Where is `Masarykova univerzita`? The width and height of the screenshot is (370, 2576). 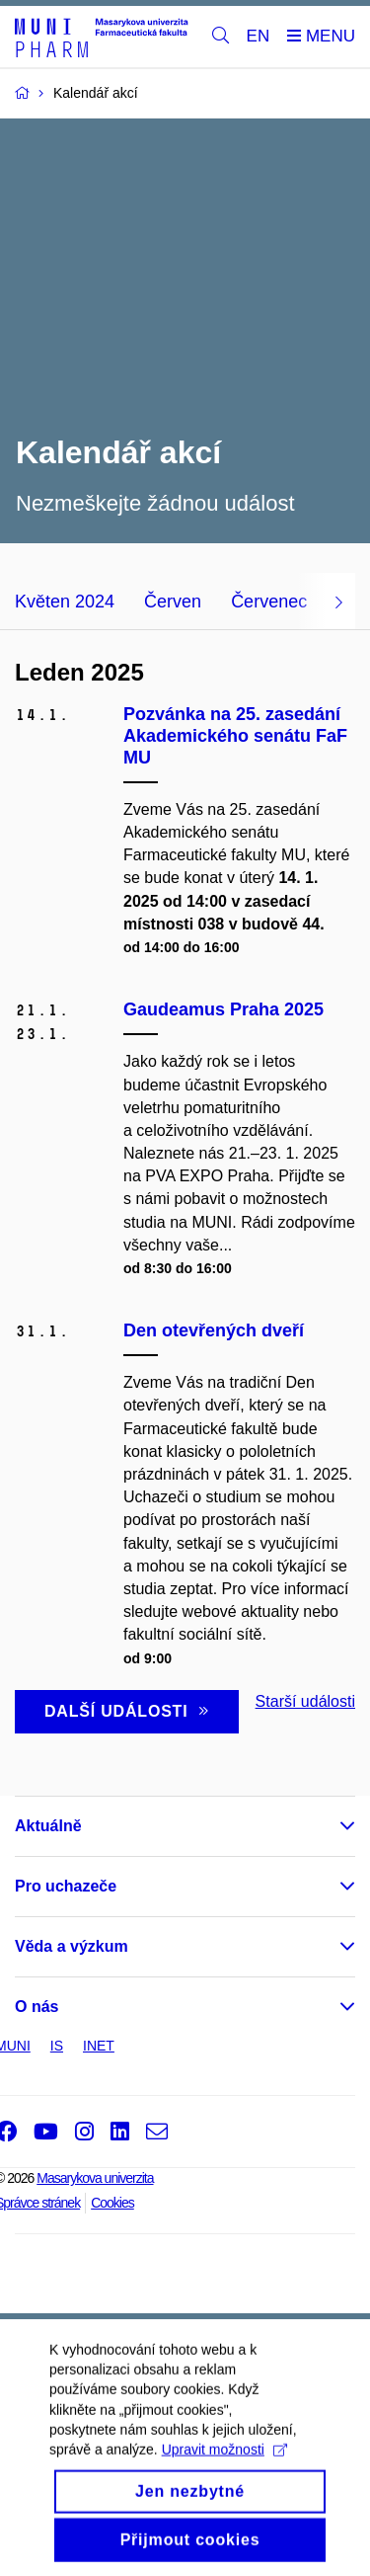 Masarykova univerzita is located at coordinates (95, 2178).